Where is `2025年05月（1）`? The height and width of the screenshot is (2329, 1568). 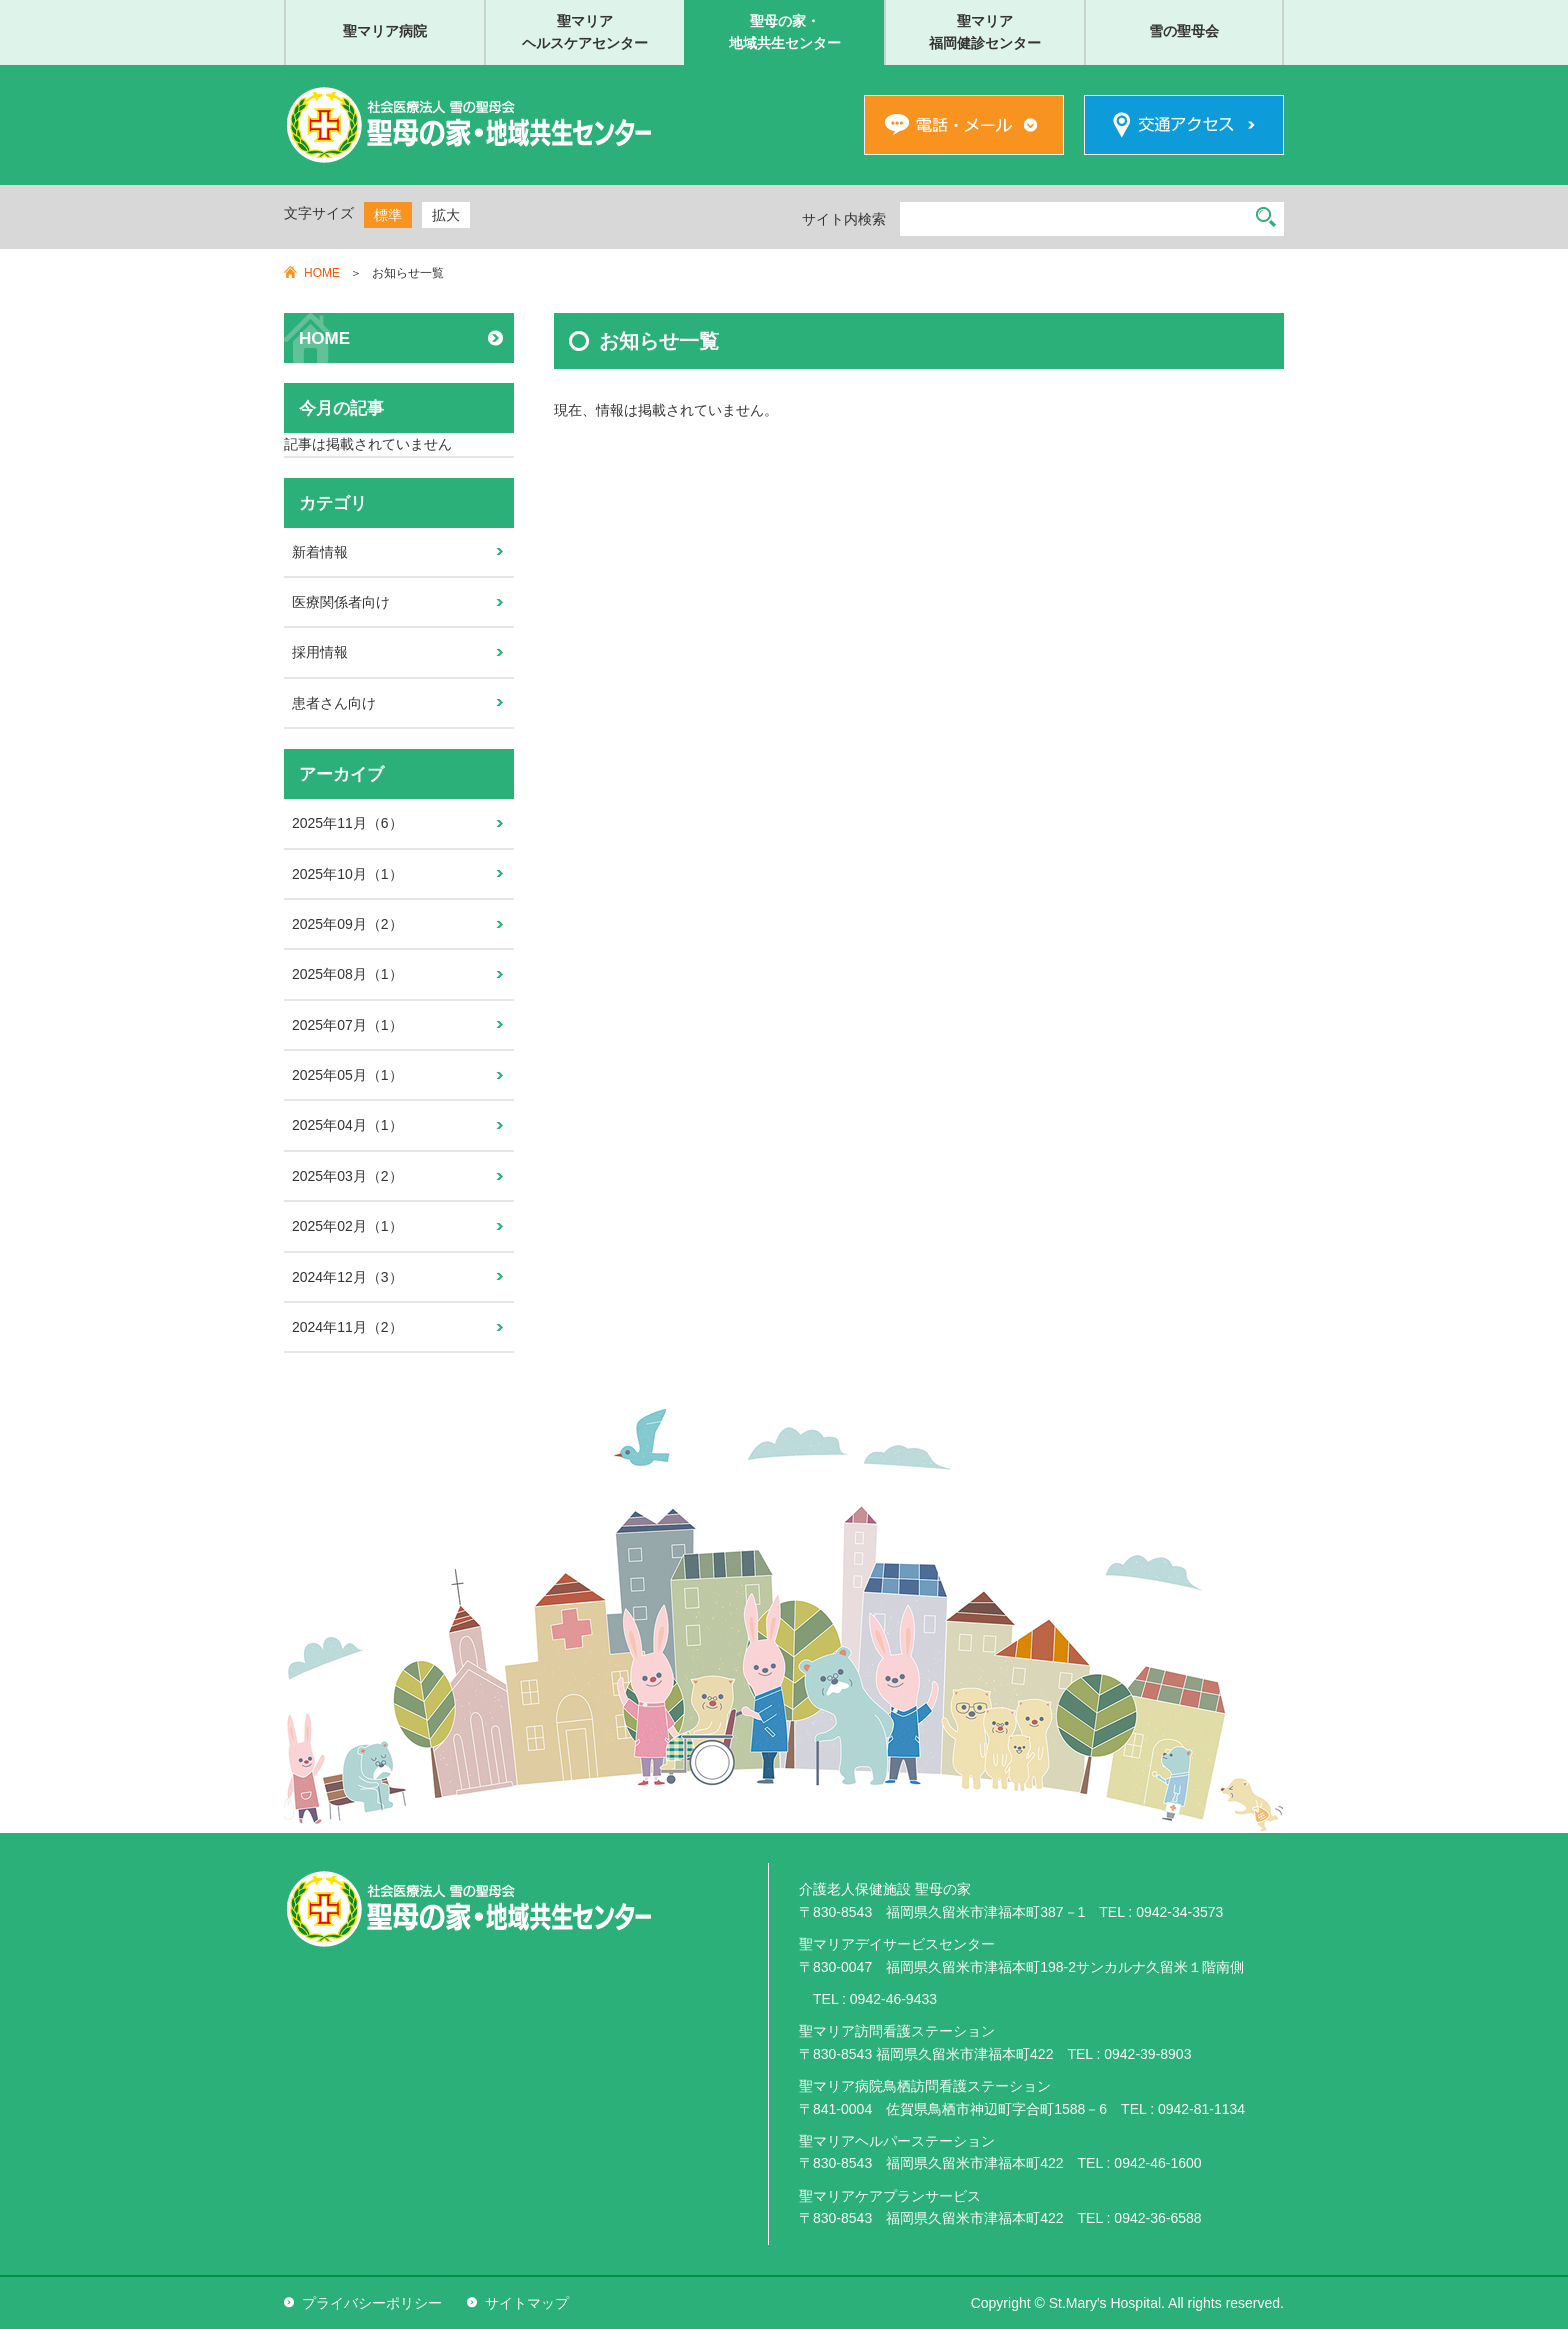
2025年05月（1） is located at coordinates (347, 1075).